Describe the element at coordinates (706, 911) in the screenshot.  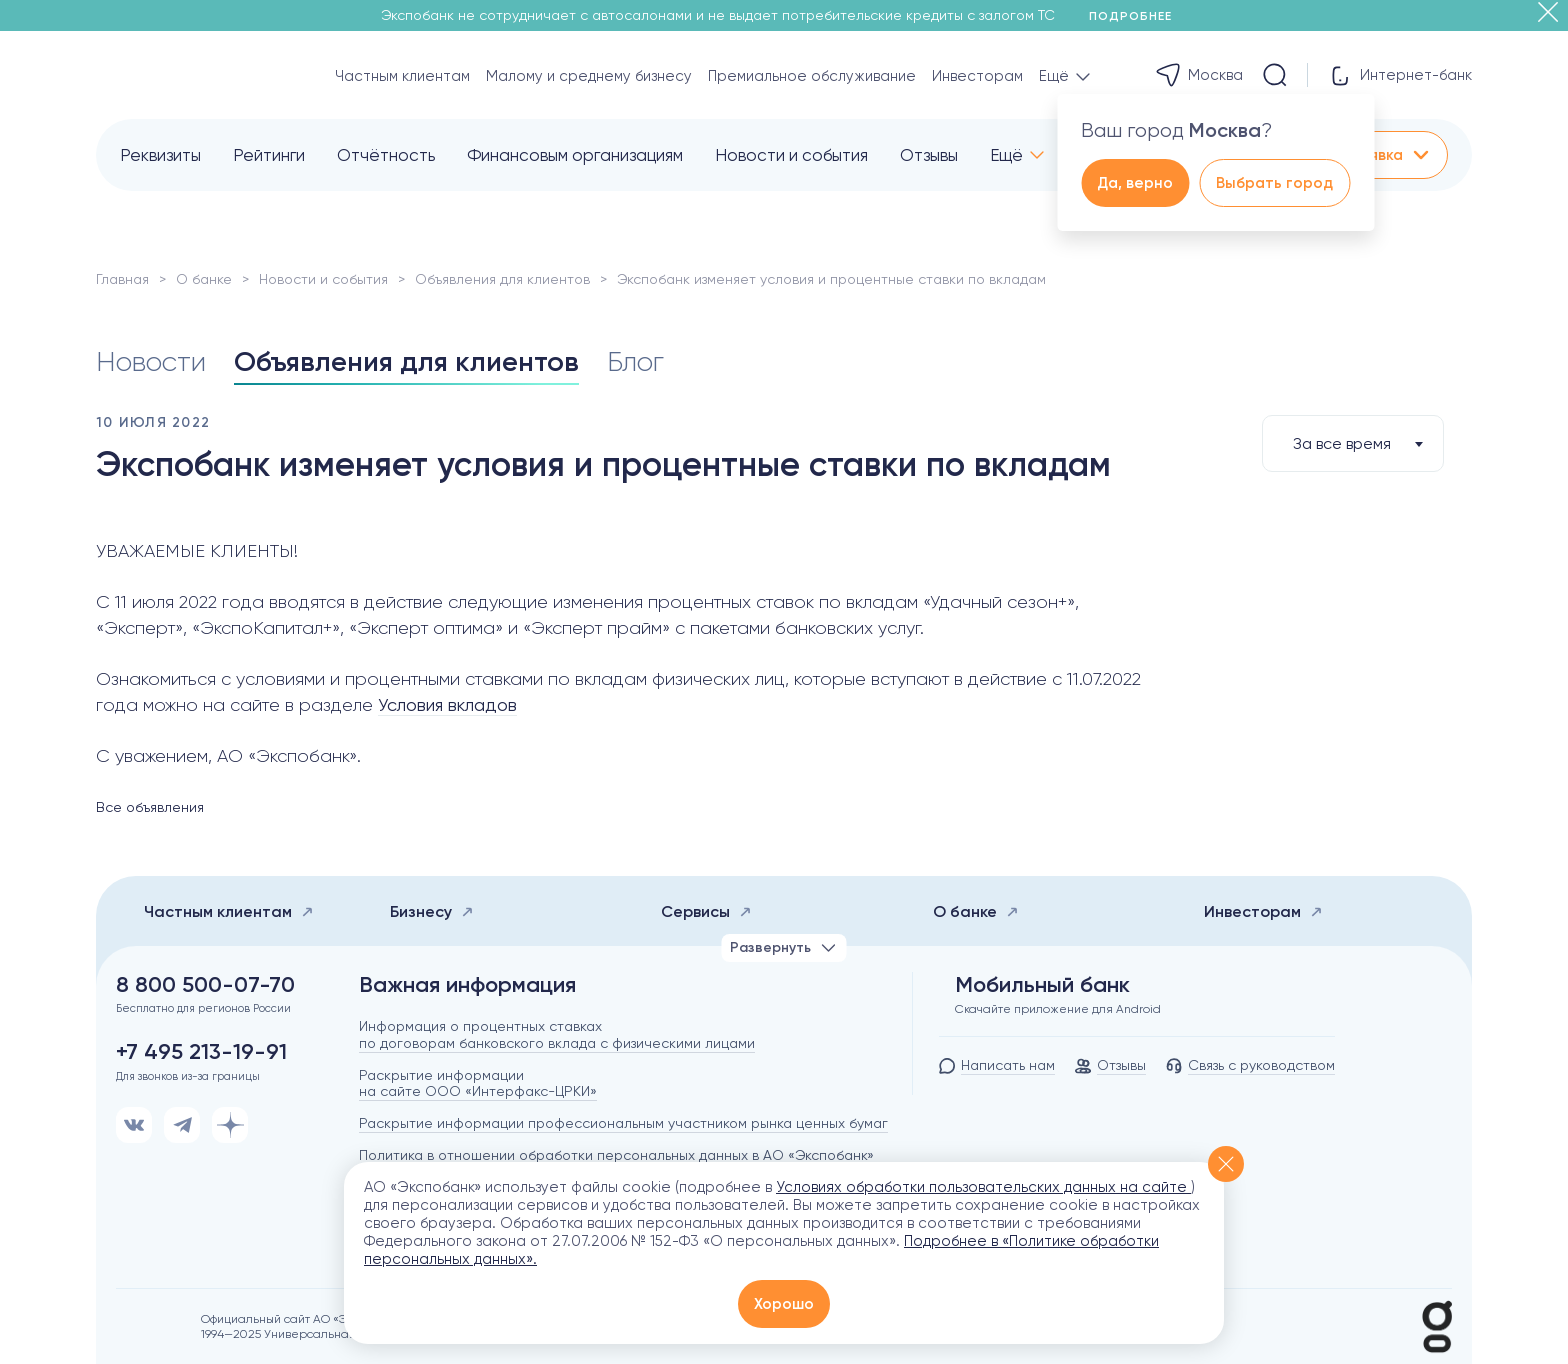
I see `Сервисы` at that location.